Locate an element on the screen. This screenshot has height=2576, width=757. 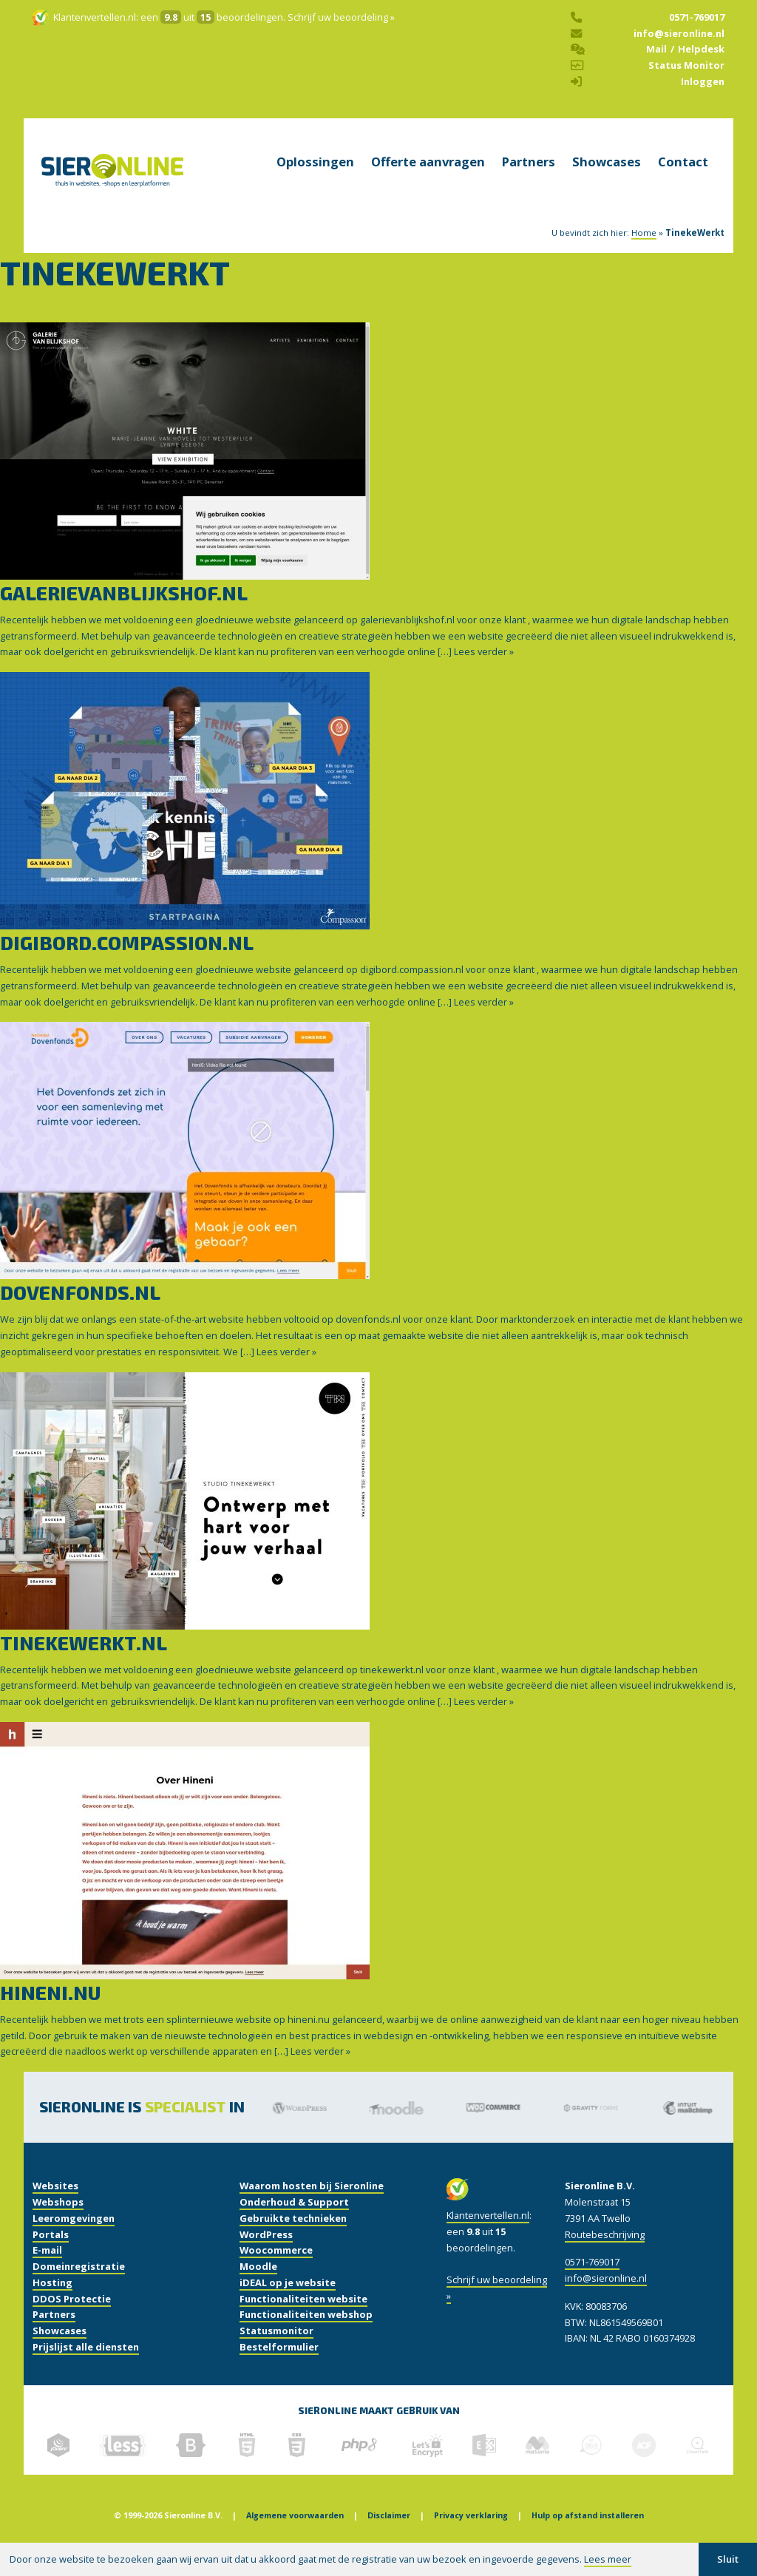
iDEAL op je website is located at coordinates (288, 2301).